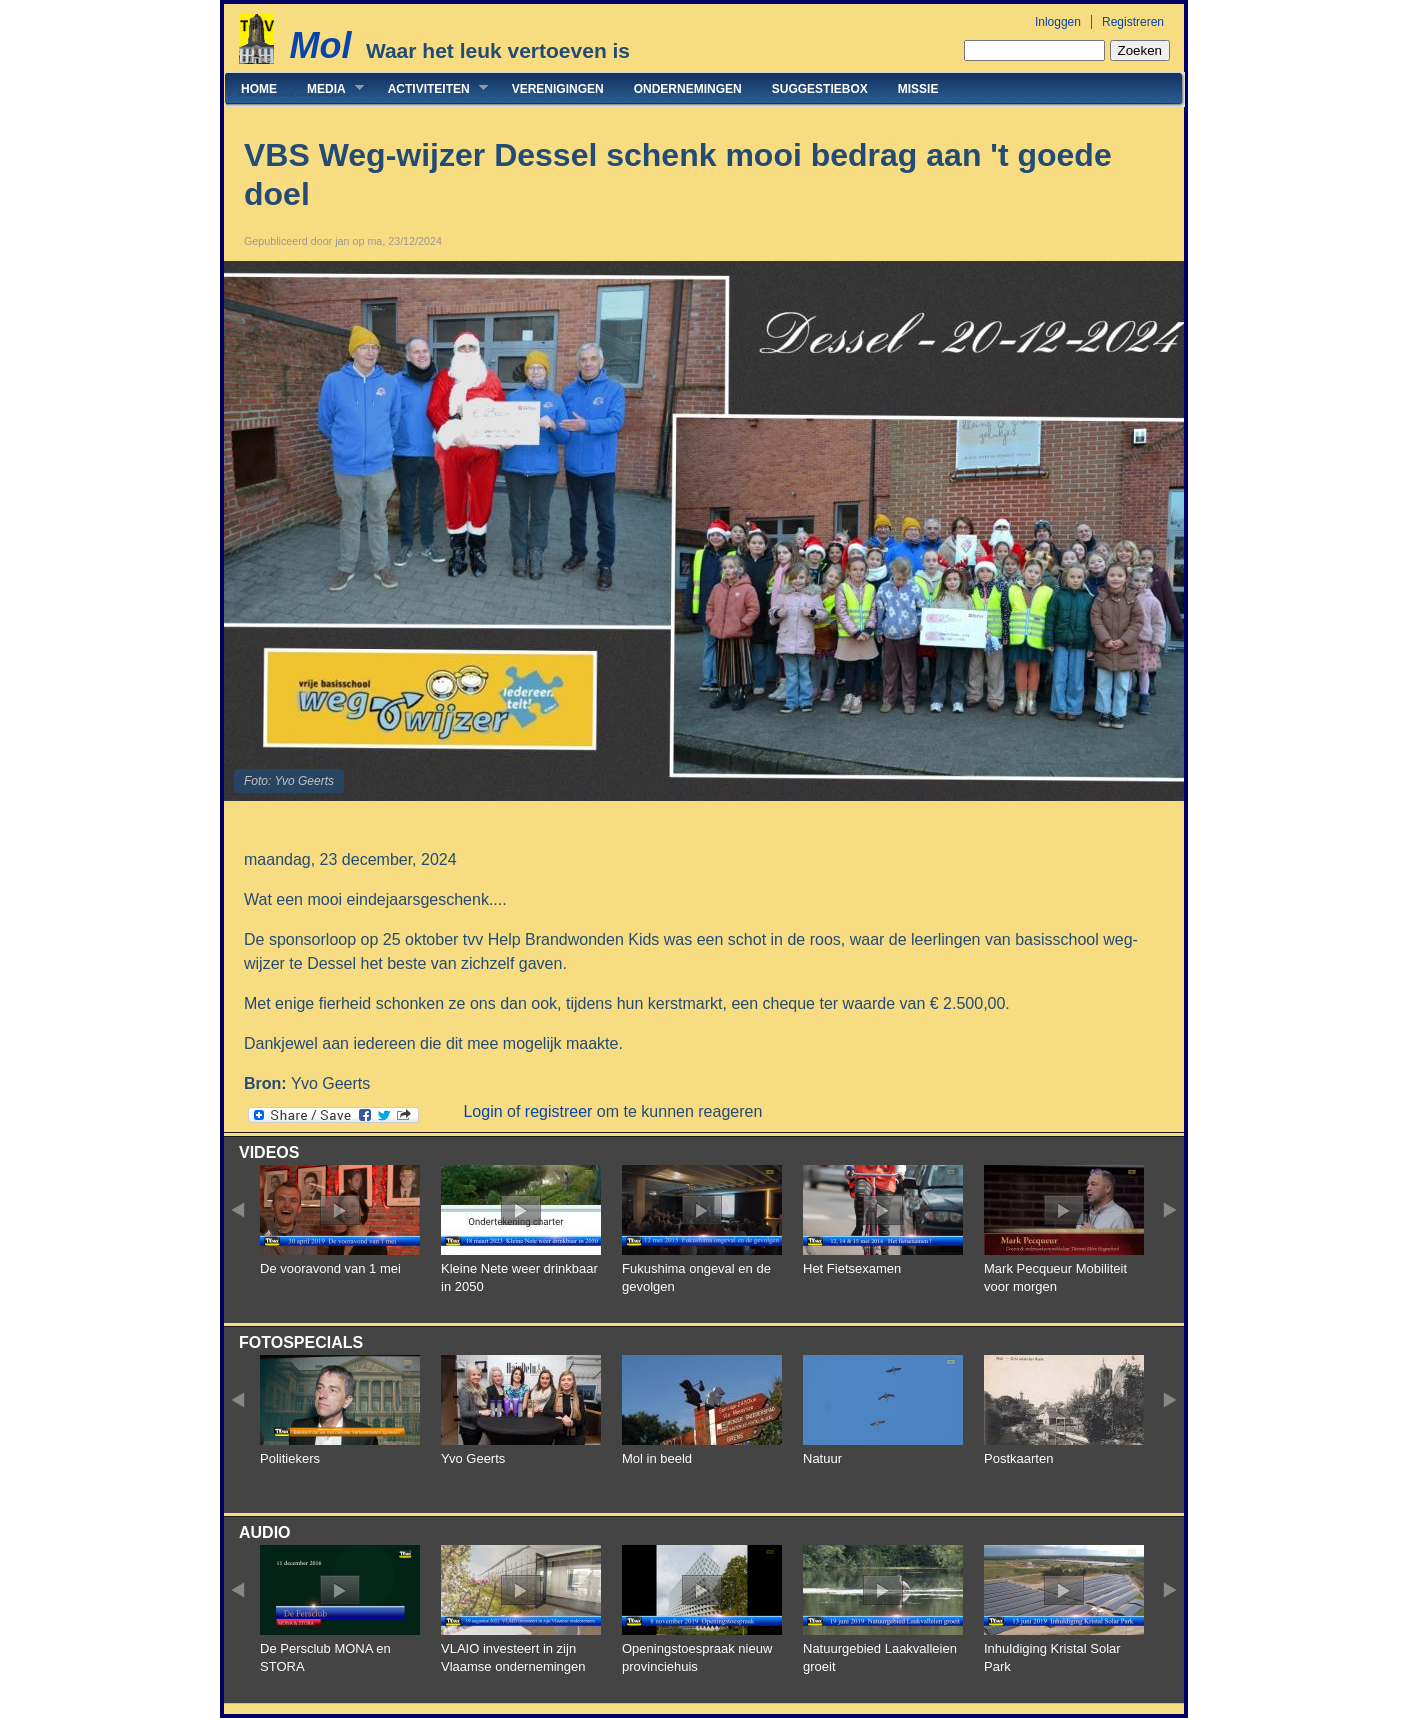 The width and height of the screenshot is (1408, 1718). What do you see at coordinates (259, 89) in the screenshot?
I see `Home` at bounding box center [259, 89].